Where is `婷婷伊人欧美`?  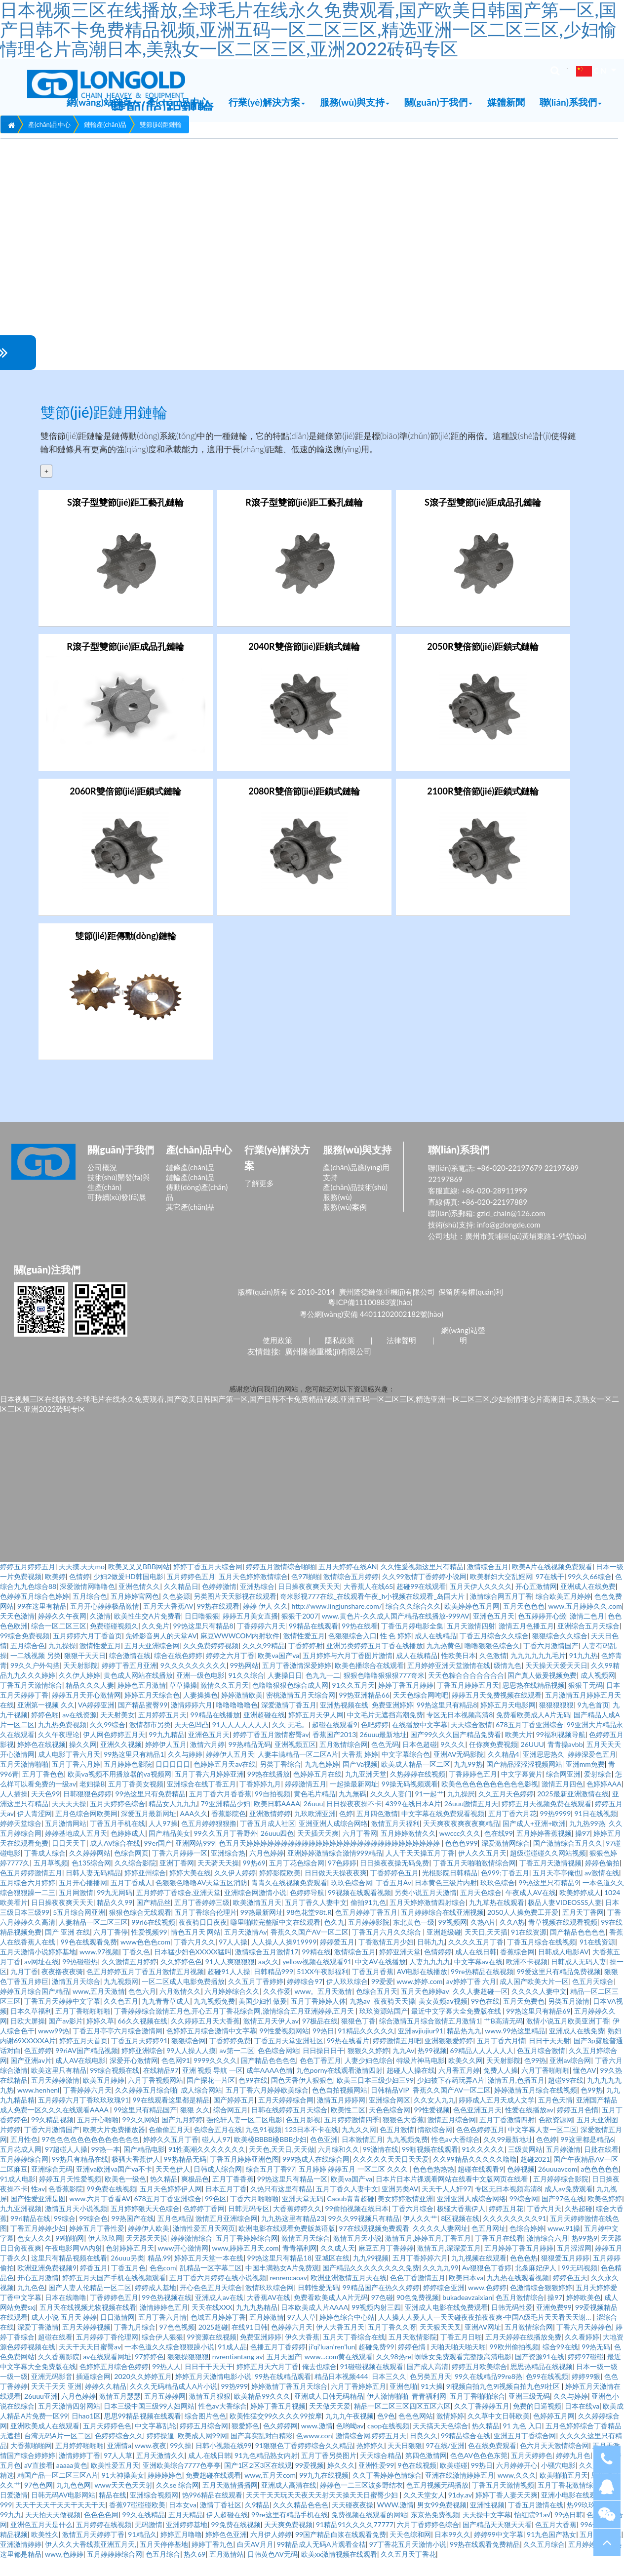 婷婷伊人欧美 is located at coordinates (148, 2245).